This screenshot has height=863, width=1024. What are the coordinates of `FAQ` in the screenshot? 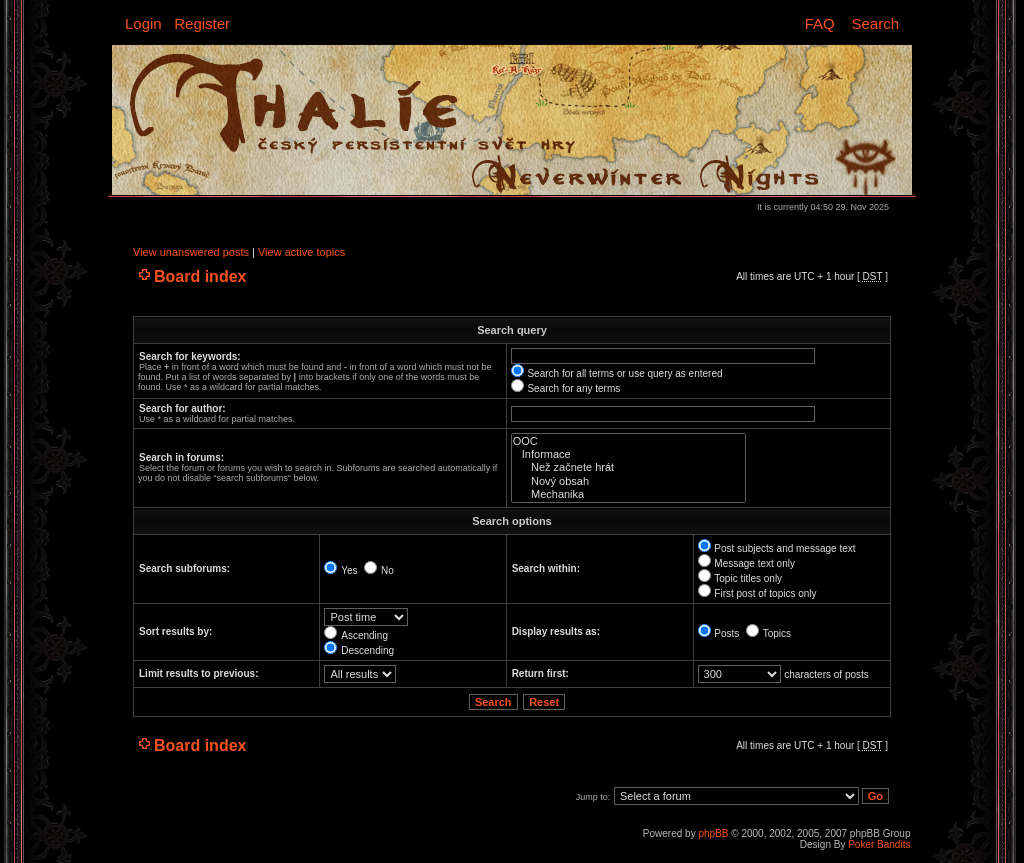 It's located at (820, 23).